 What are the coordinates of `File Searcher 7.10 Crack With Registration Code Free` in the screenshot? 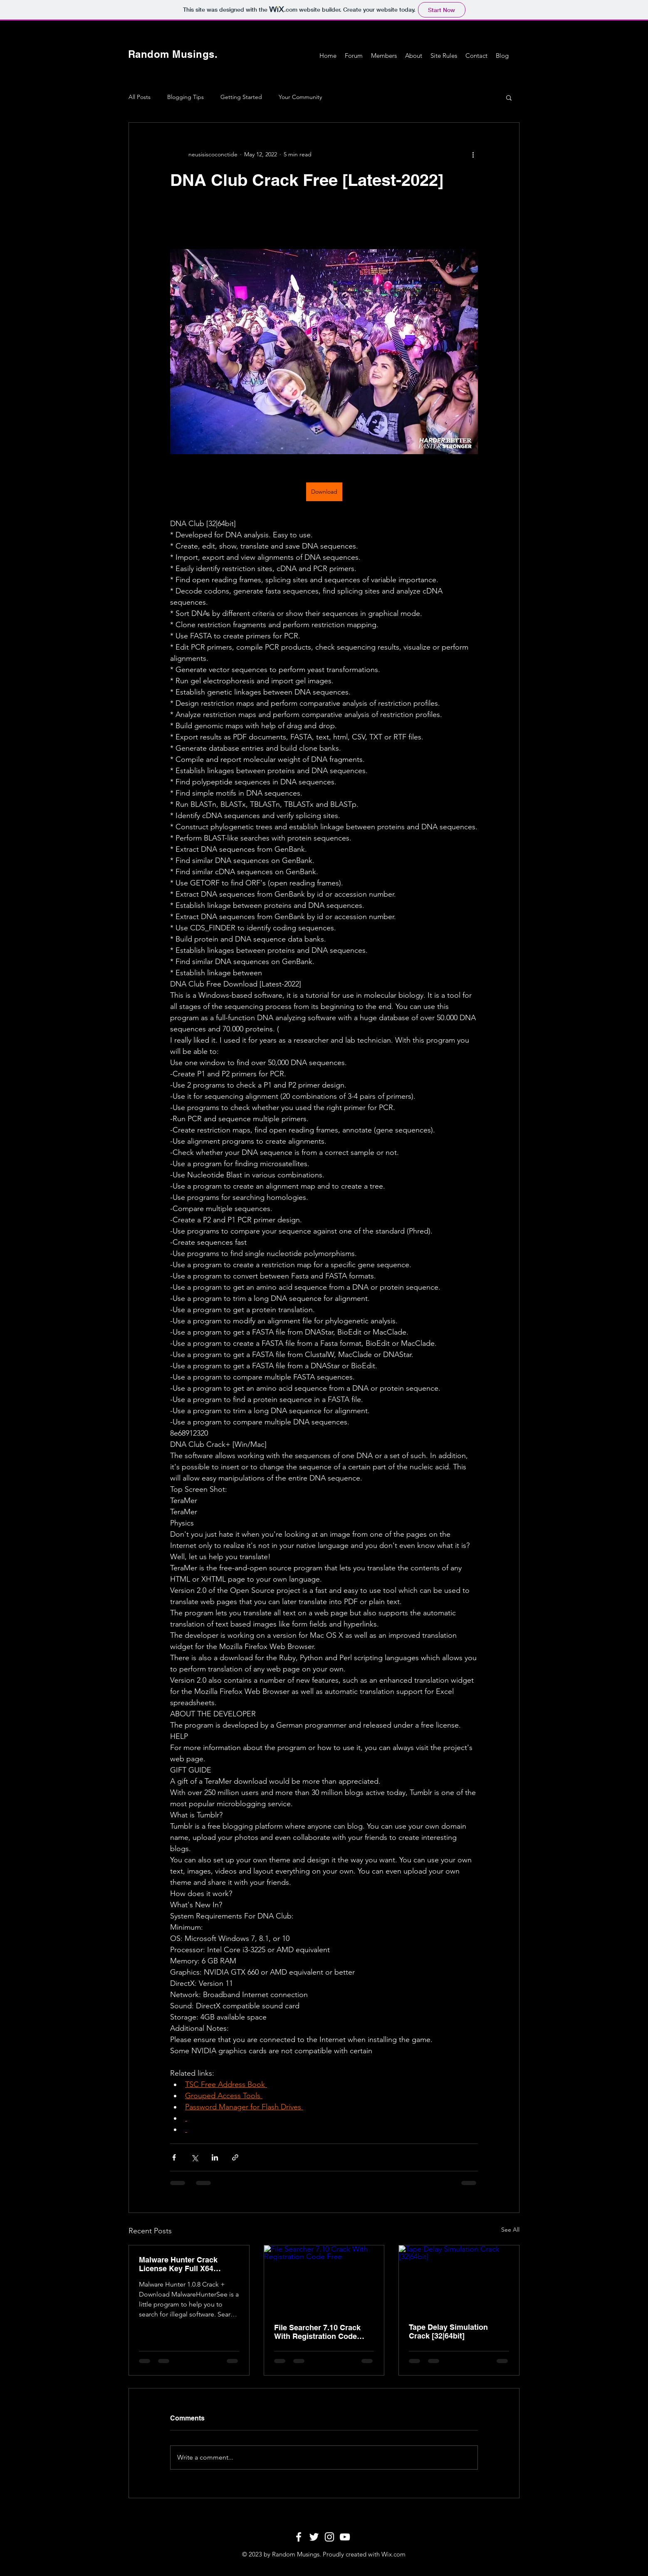 It's located at (317, 2332).